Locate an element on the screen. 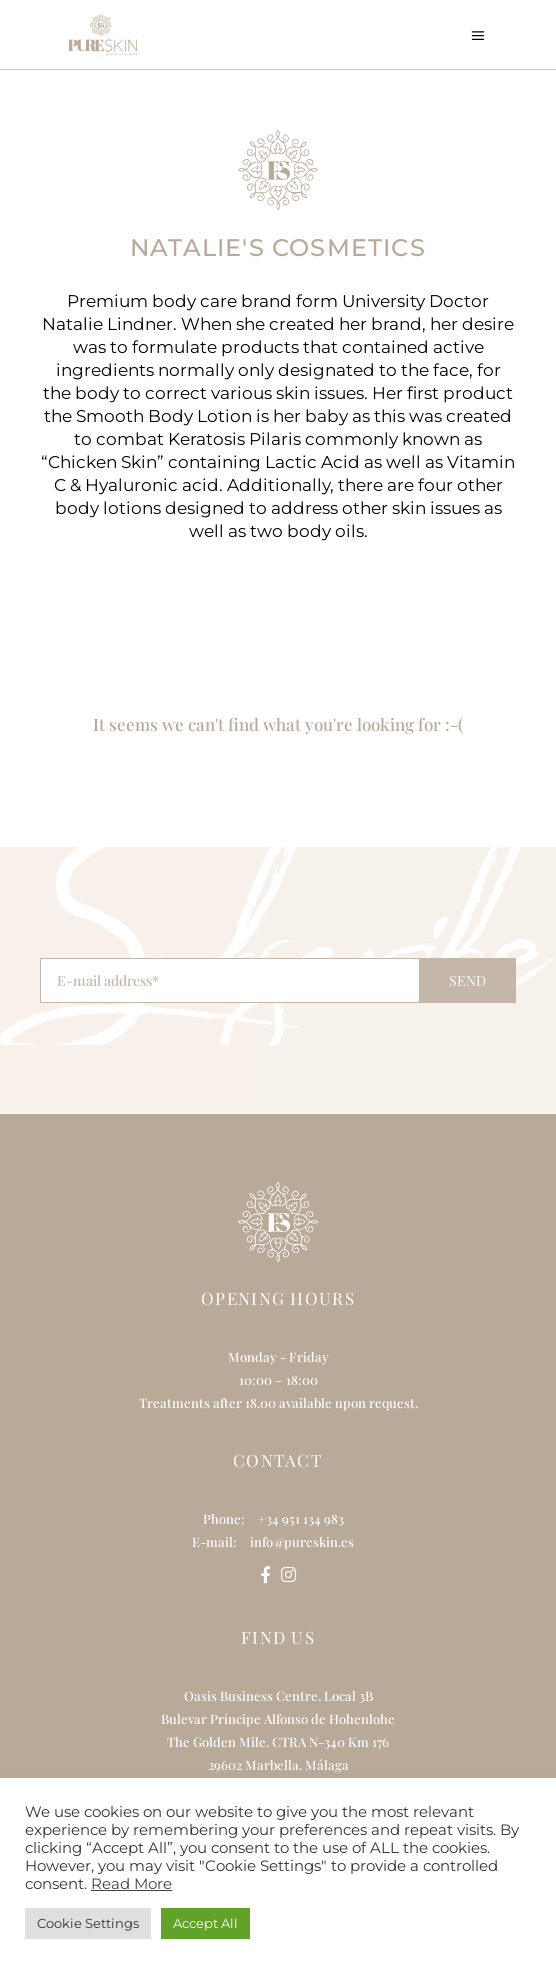 Image resolution: width=556 pixels, height=1969 pixels. info@pureskin.es is located at coordinates (302, 1541).